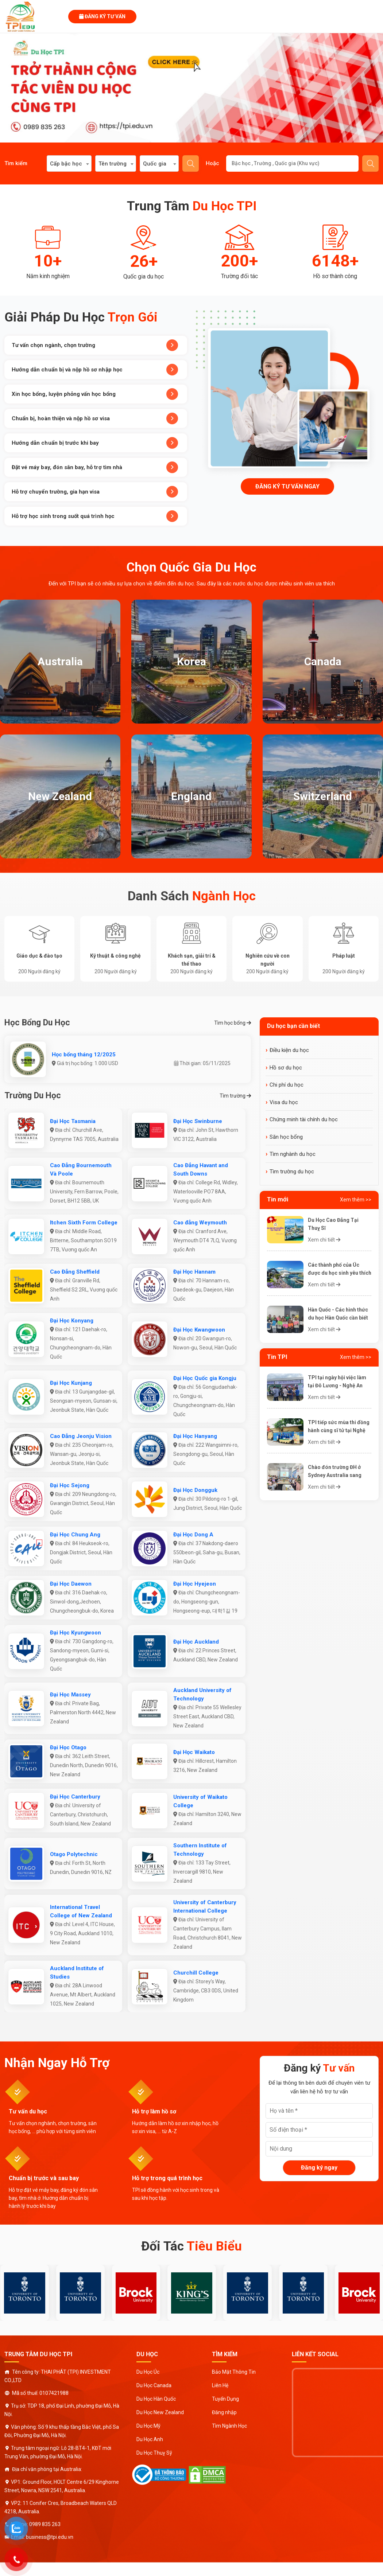 Image resolution: width=383 pixels, height=2576 pixels. What do you see at coordinates (286, 1137) in the screenshot?
I see `Săn học bổng` at bounding box center [286, 1137].